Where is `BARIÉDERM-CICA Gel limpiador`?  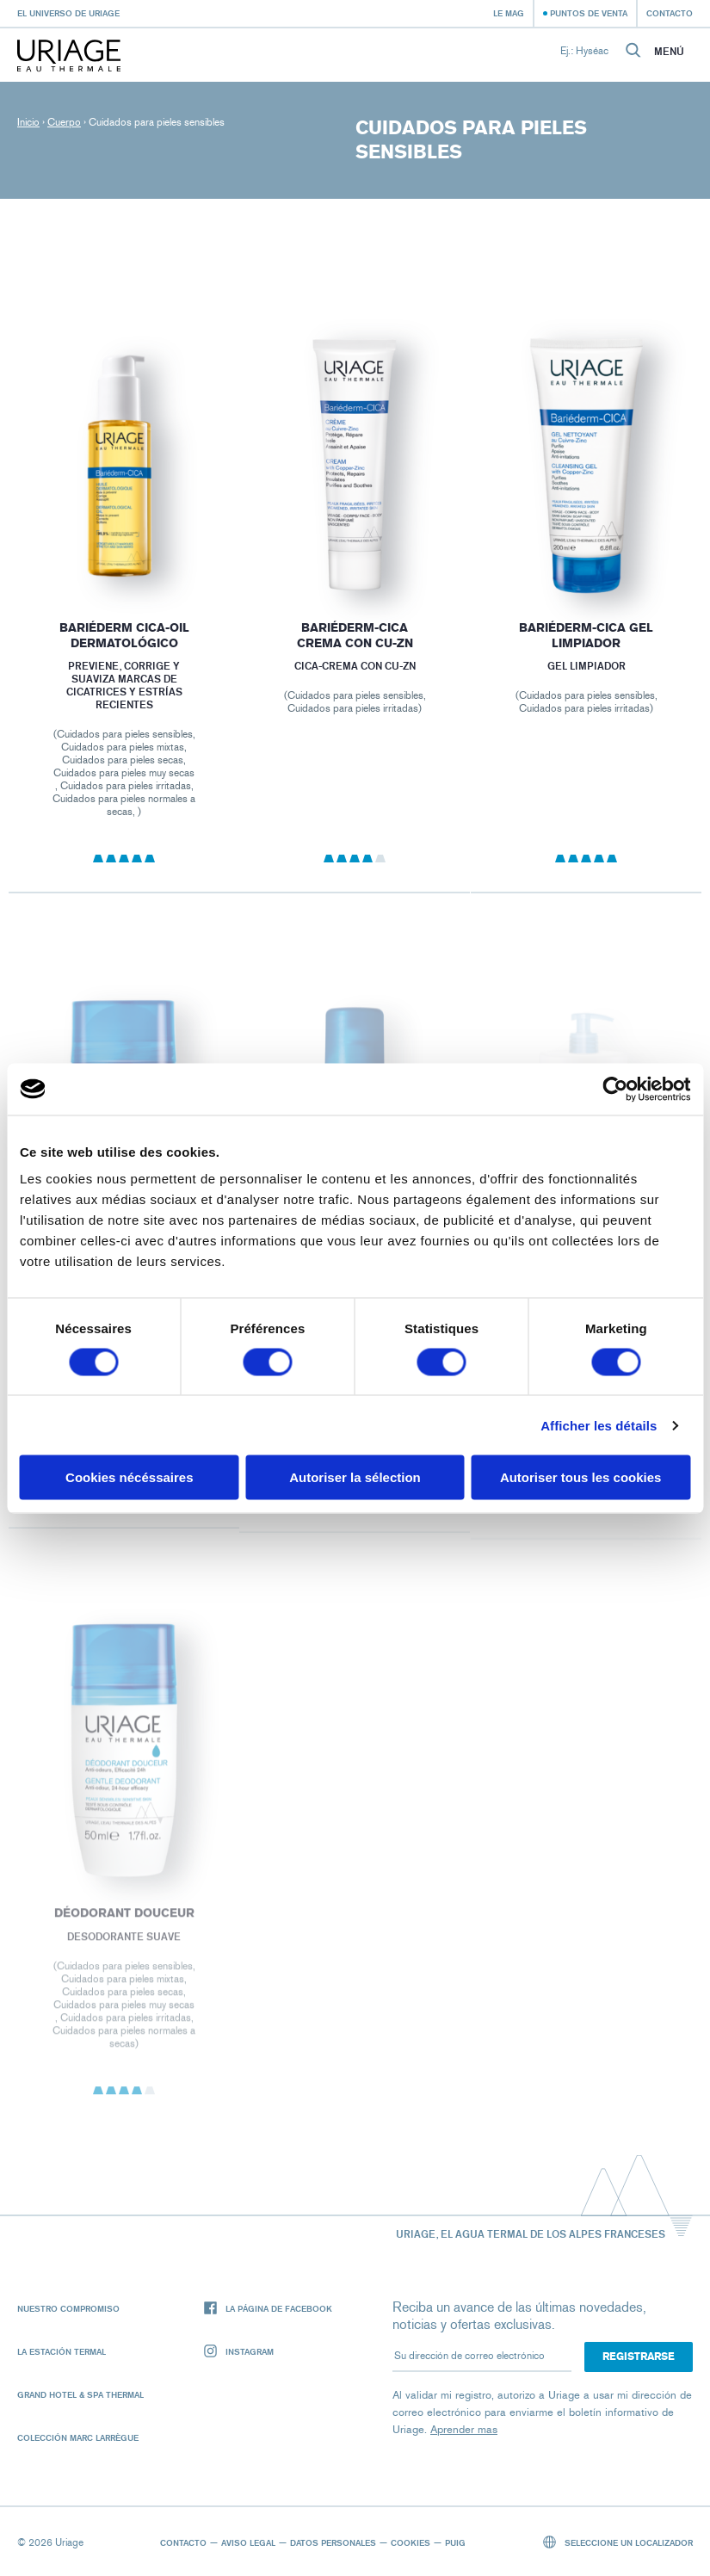
BARIÉDERM-CICA Gel limpiador is located at coordinates (586, 636).